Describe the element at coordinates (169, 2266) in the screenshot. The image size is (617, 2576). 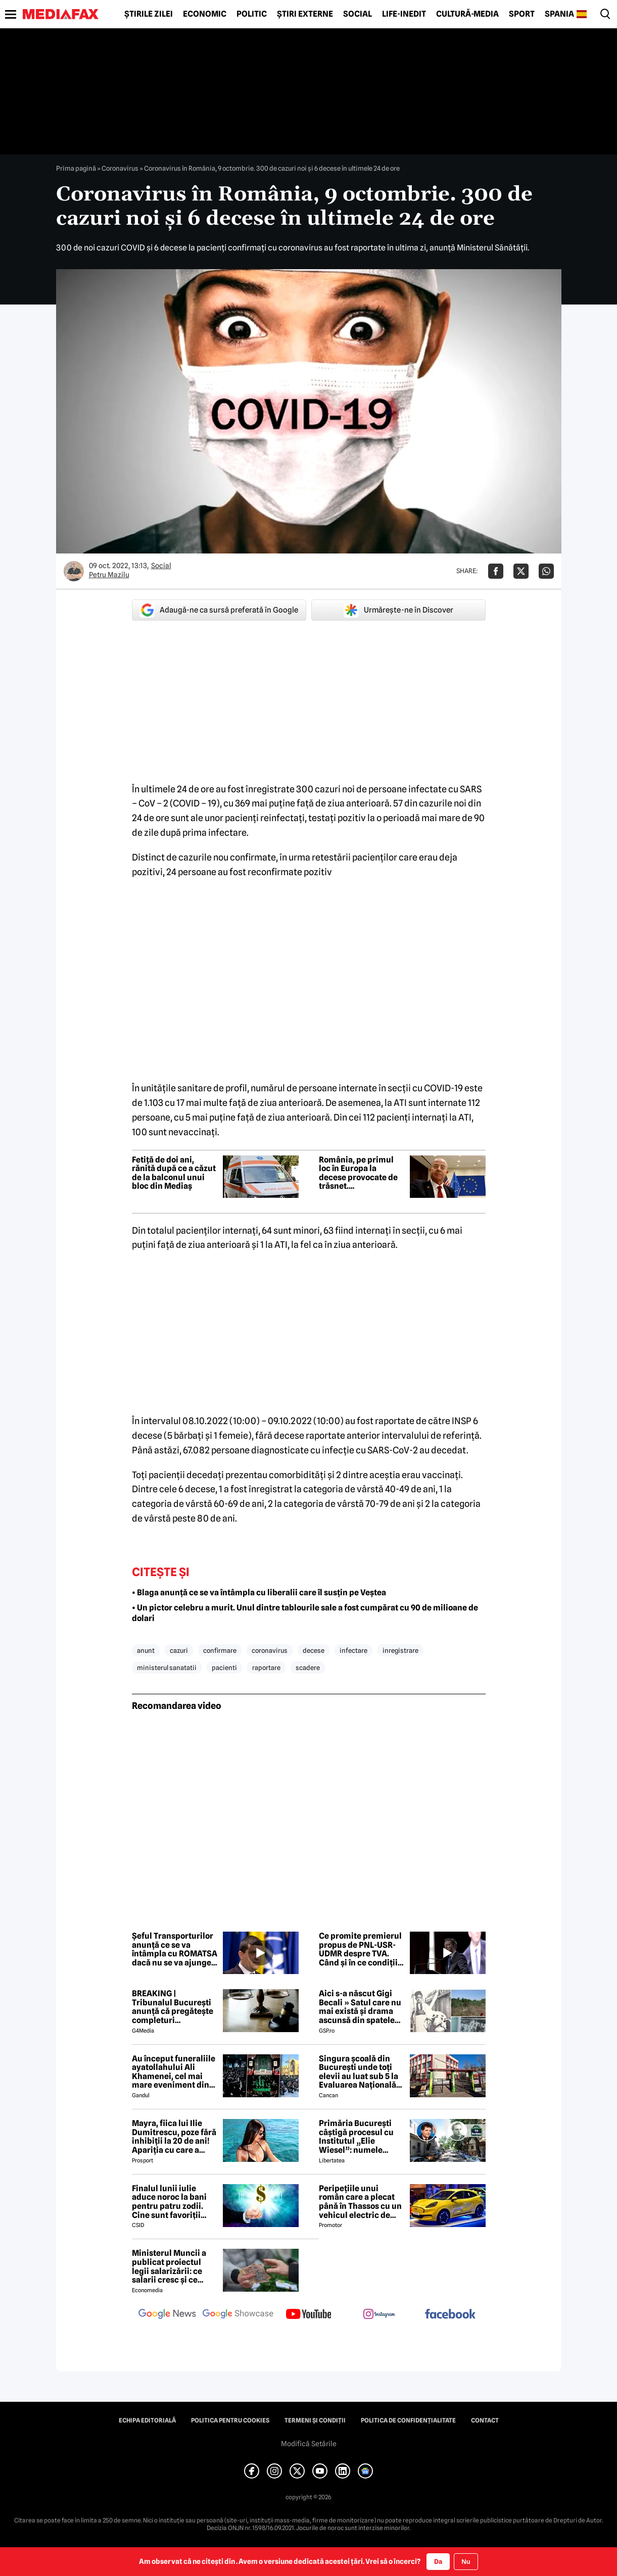
I see `Ministerul Muncii a publicat proiectul legii salarizării: ce salarii cresc și ce salarii rămân la fel` at that location.